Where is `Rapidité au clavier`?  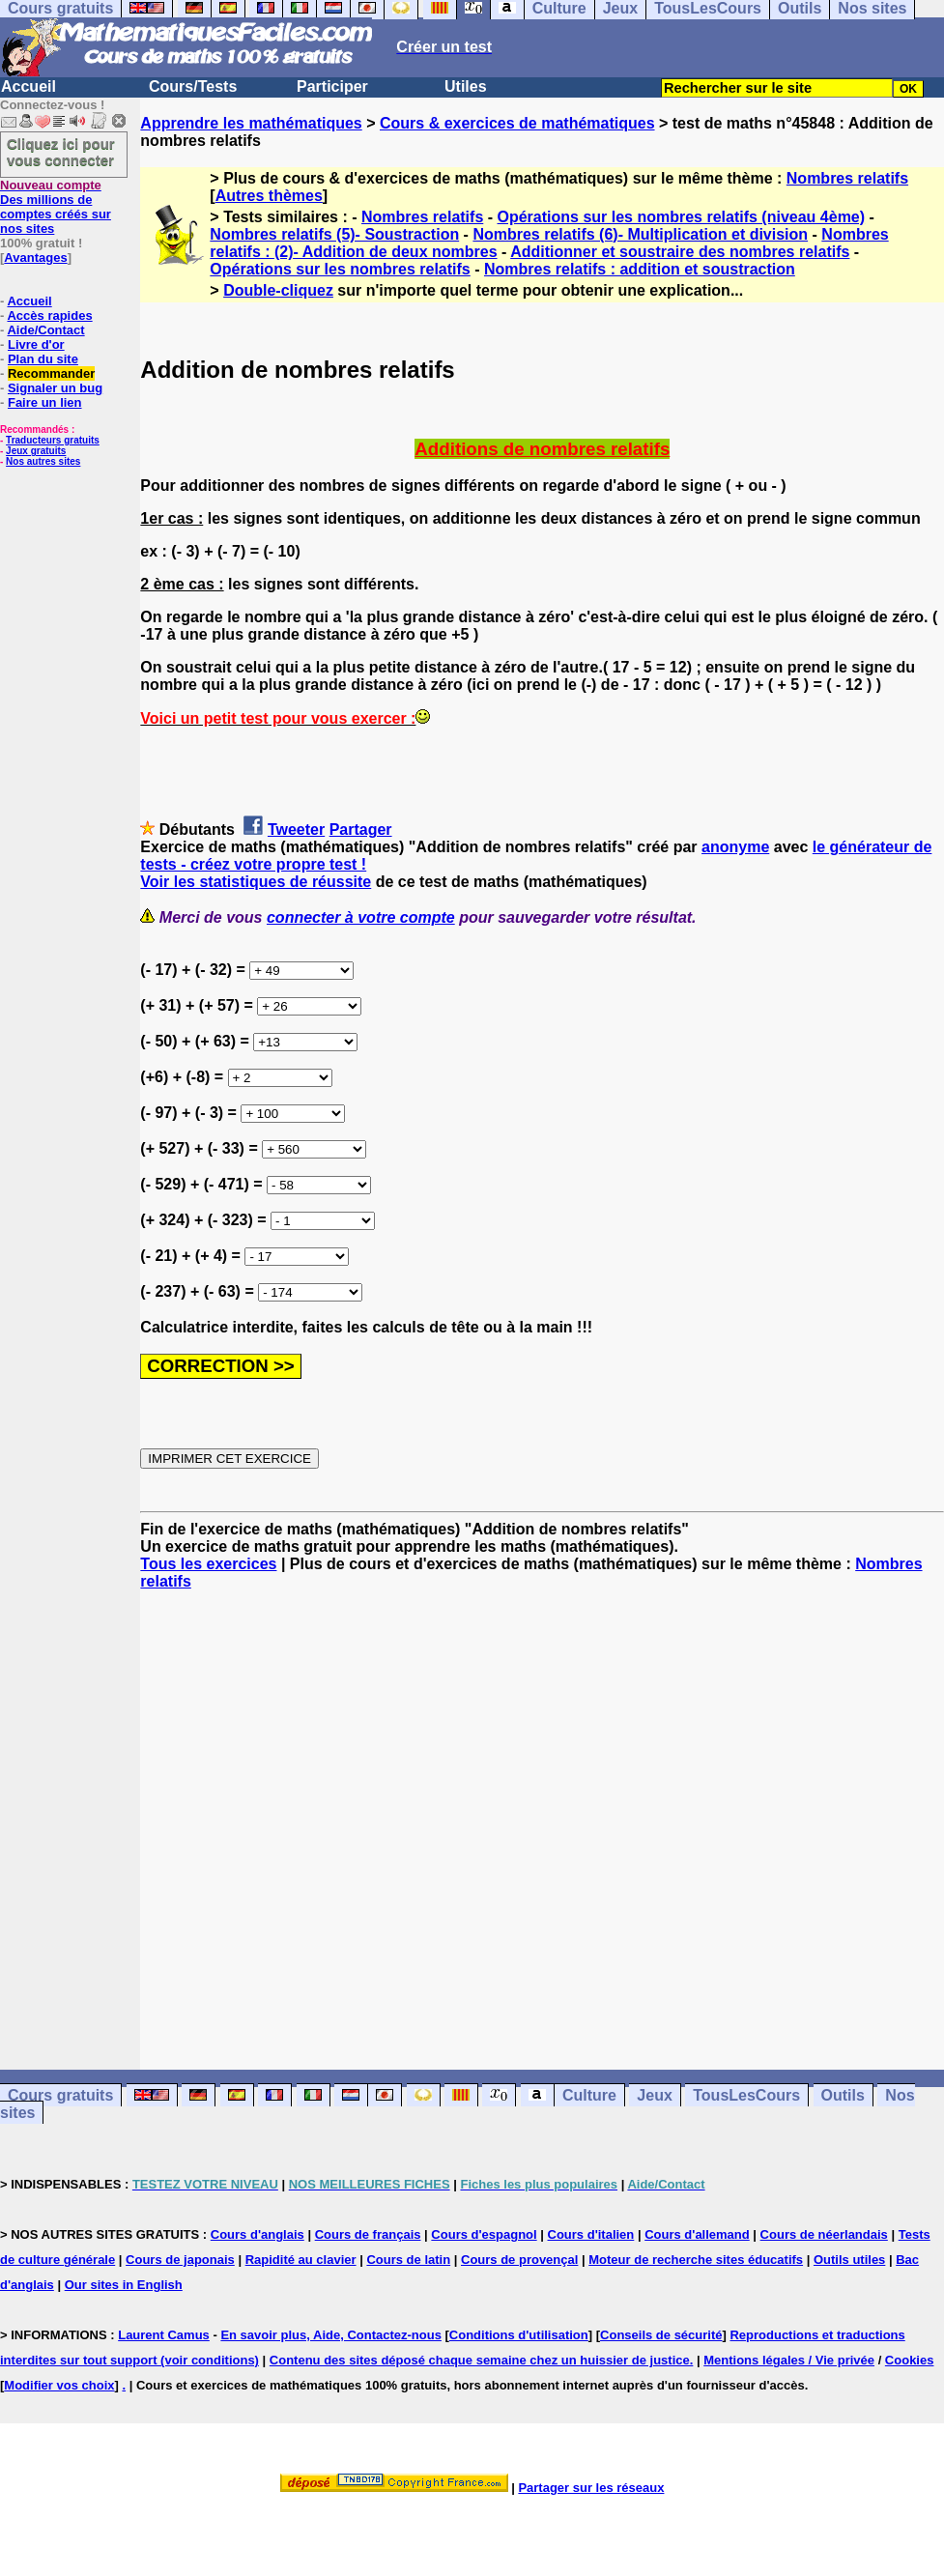 Rapidité au clavier is located at coordinates (301, 2259).